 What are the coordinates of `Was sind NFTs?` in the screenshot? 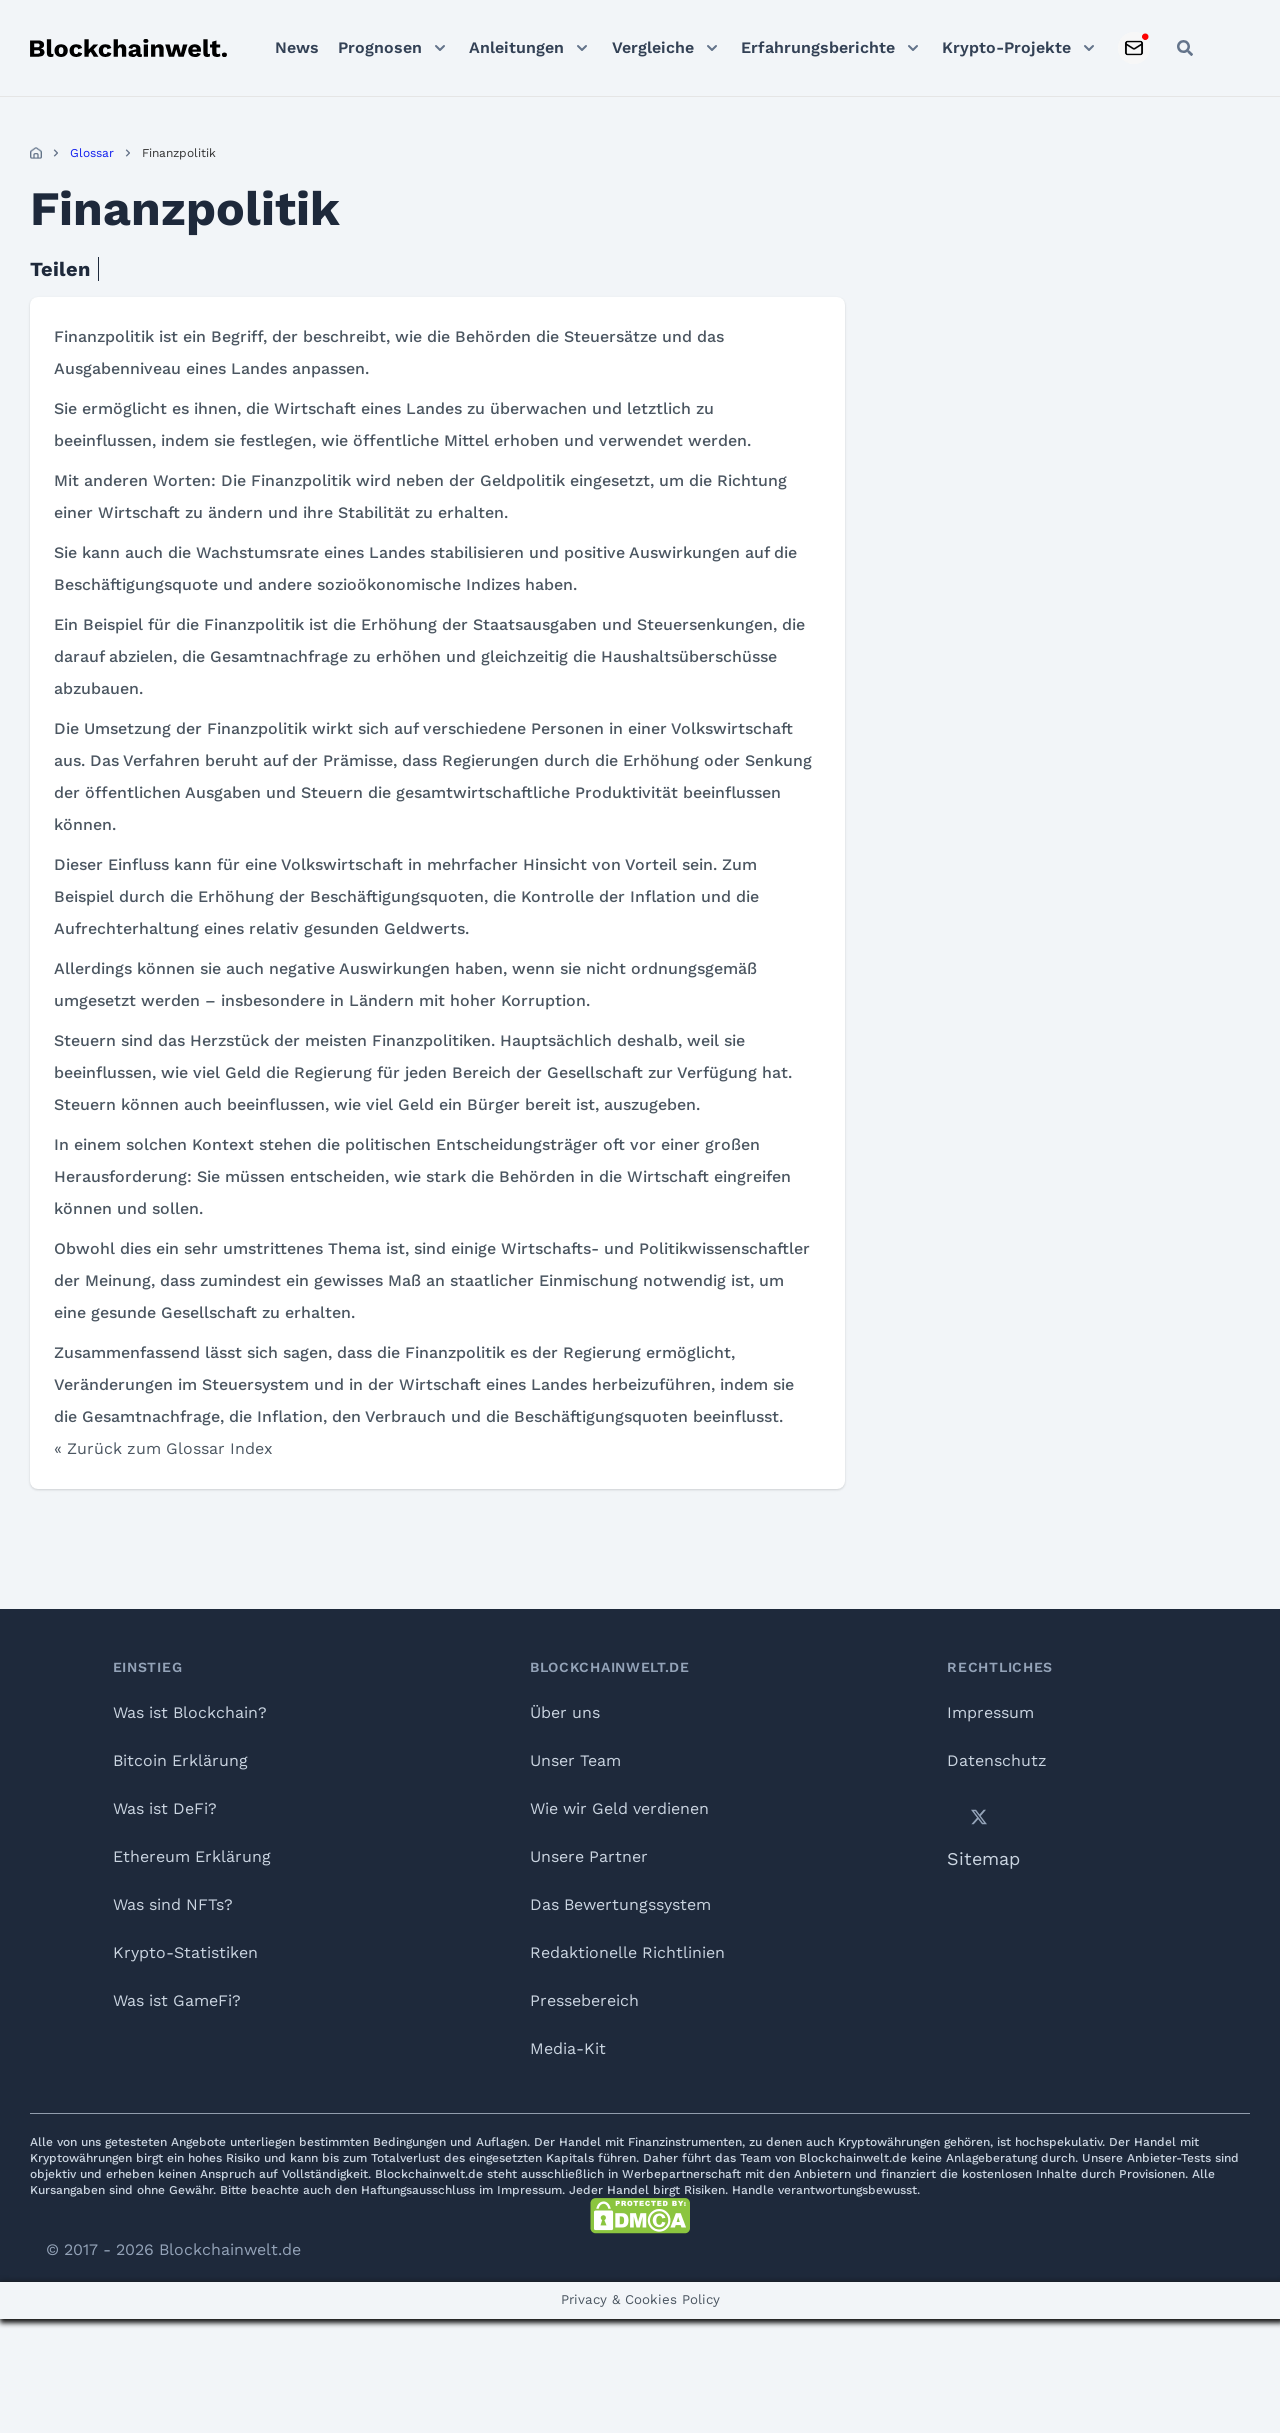 It's located at (173, 1904).